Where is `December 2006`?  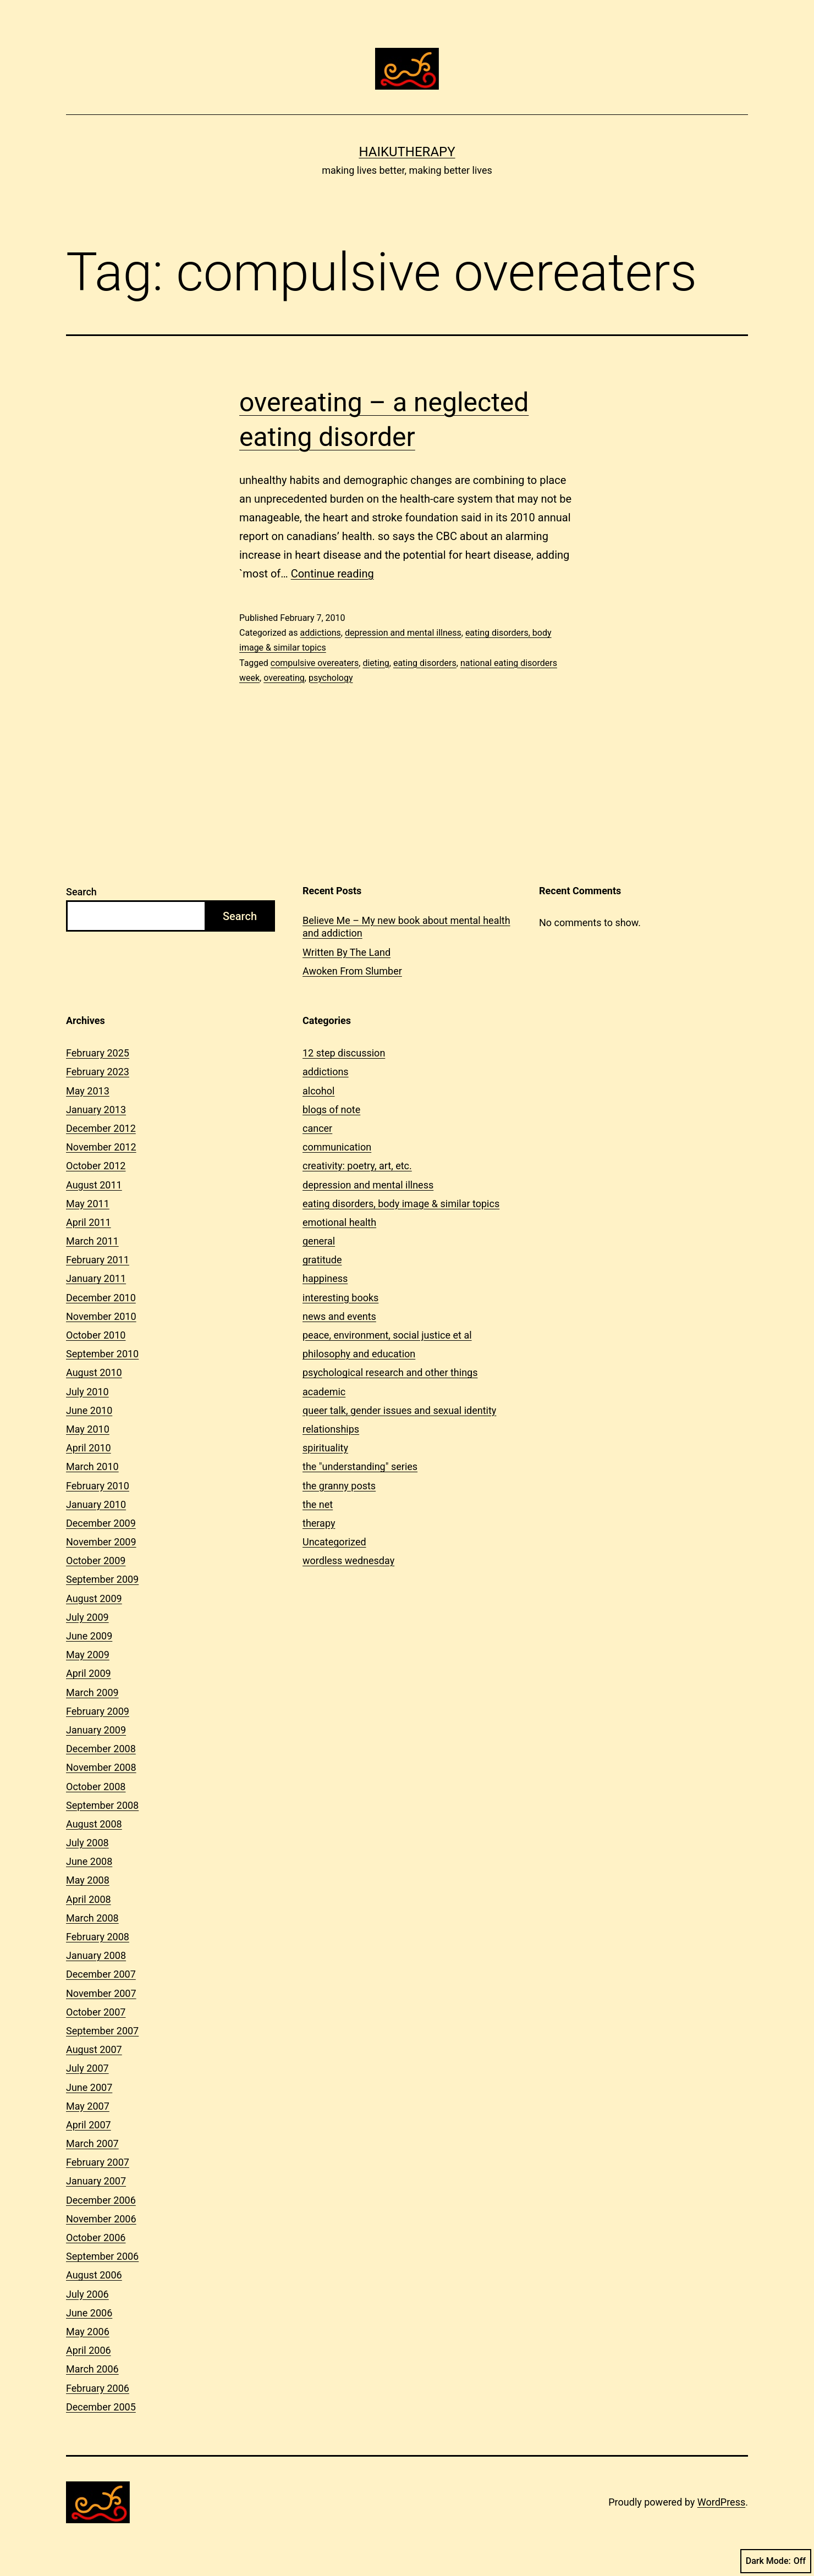
December 2006 is located at coordinates (101, 2200).